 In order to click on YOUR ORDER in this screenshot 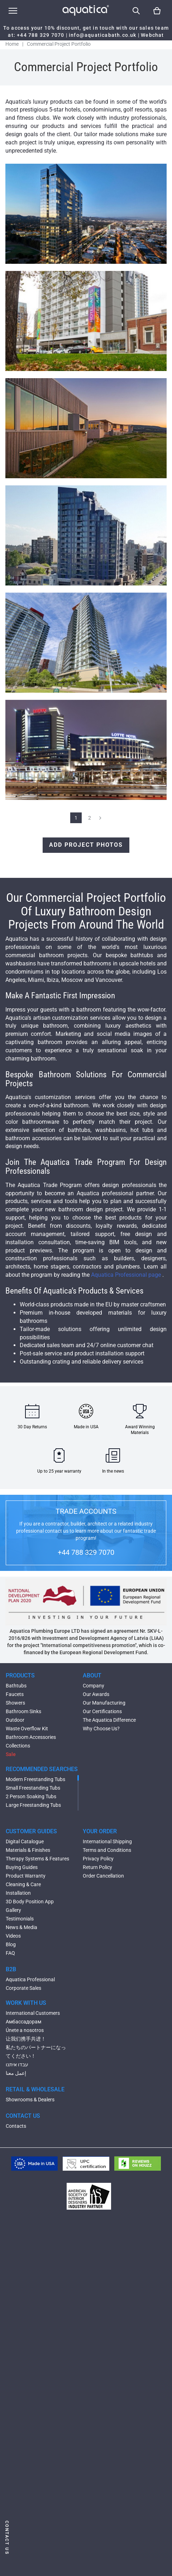, I will do `click(100, 1831)`.